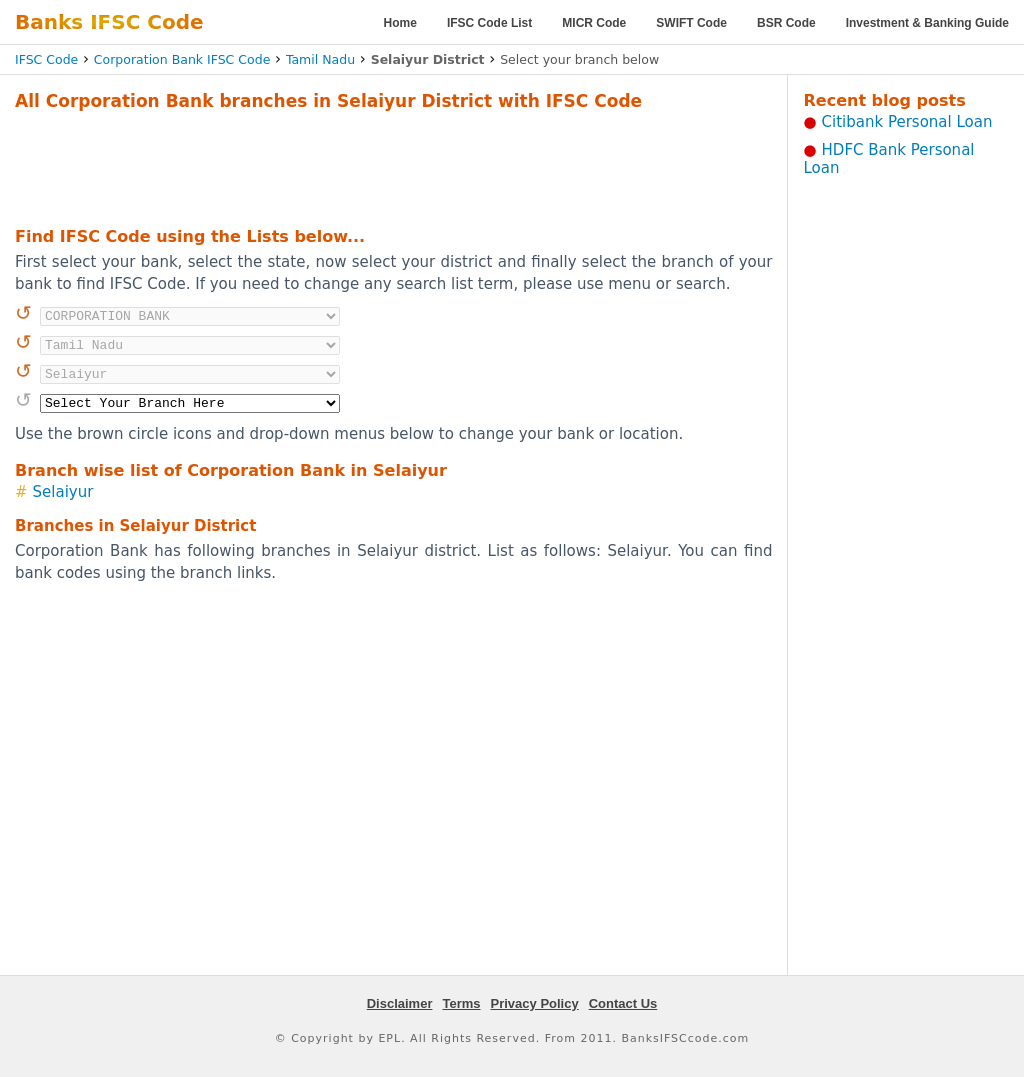 The width and height of the screenshot is (1024, 1077). What do you see at coordinates (394, 166) in the screenshot?
I see `[Advertisement]` at bounding box center [394, 166].